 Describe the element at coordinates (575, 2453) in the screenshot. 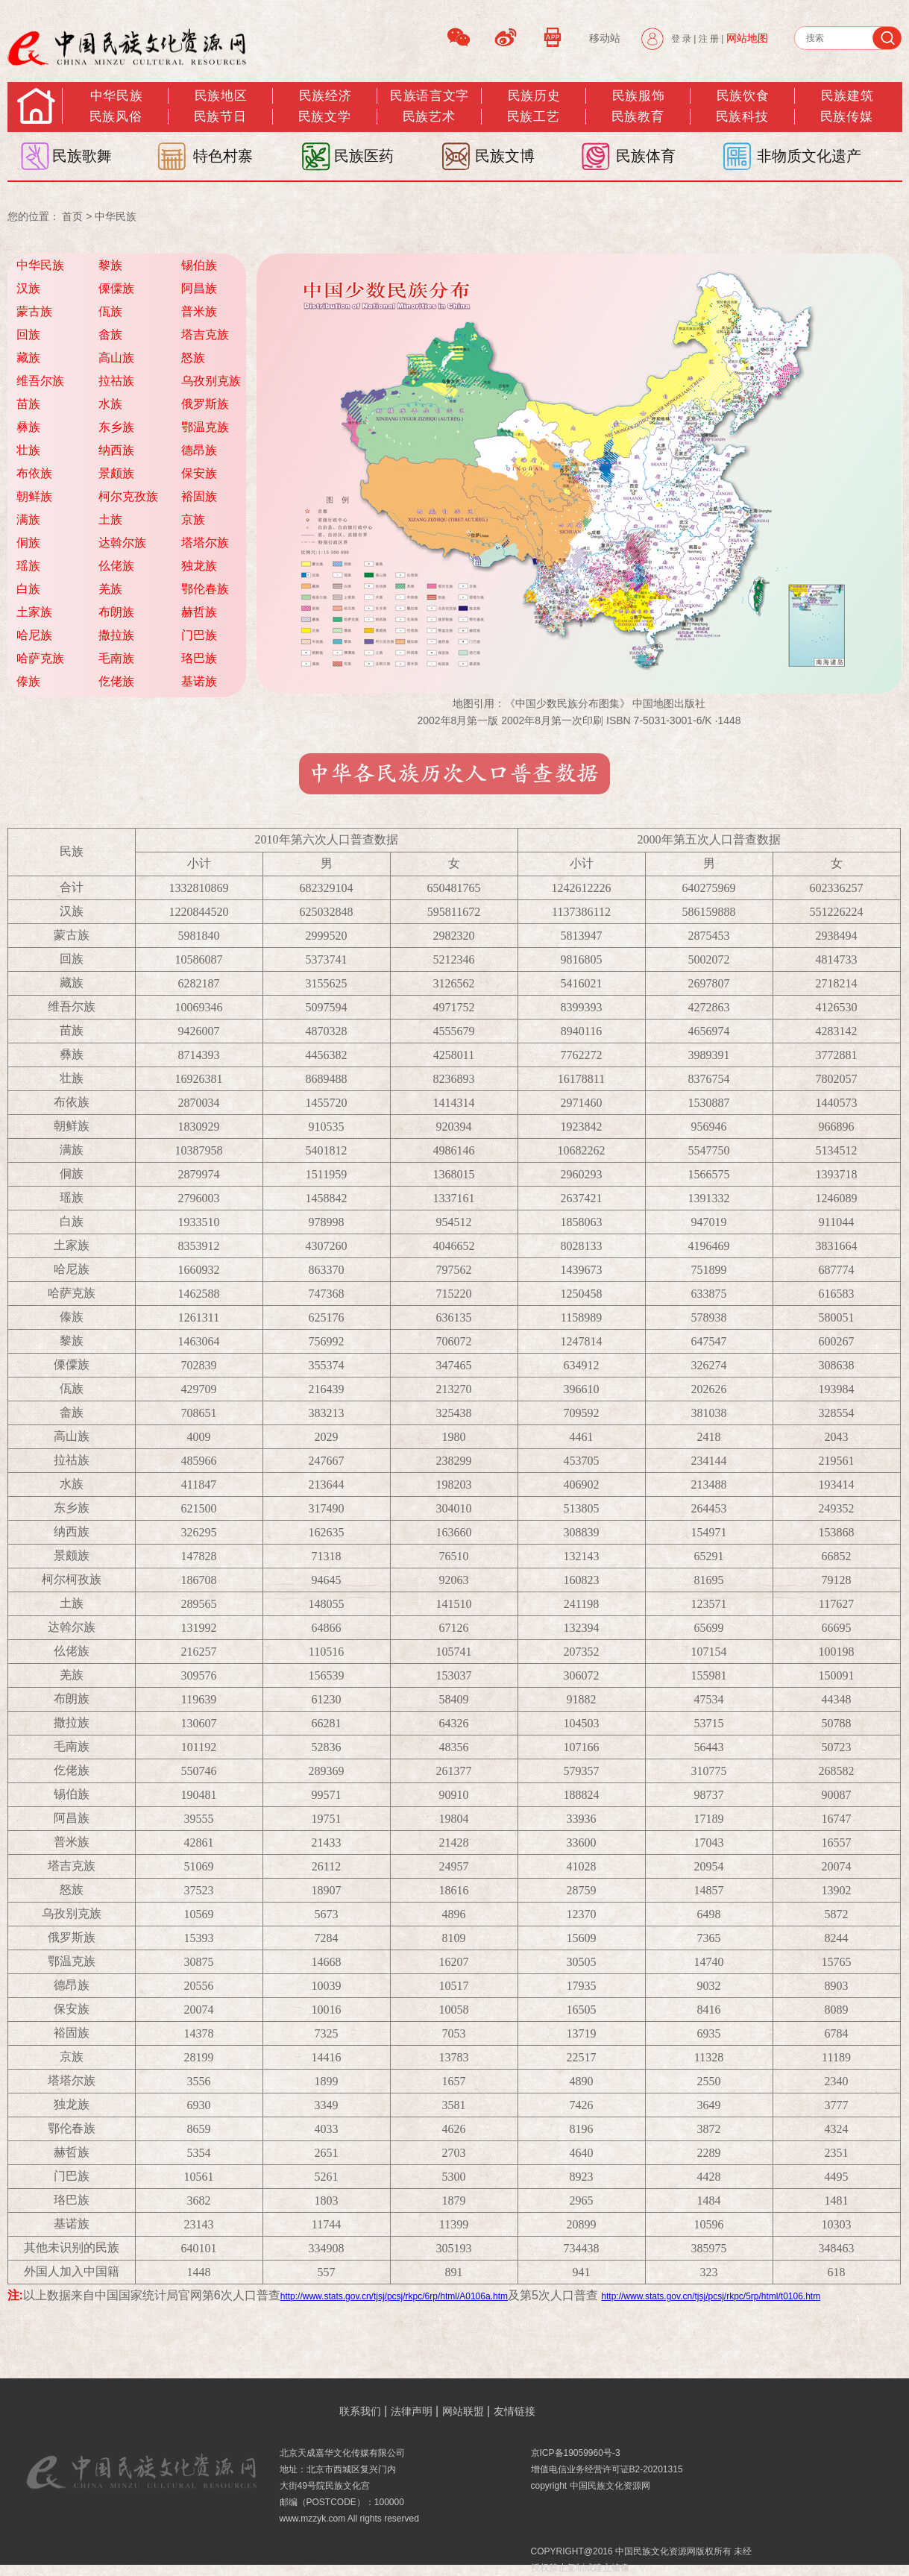

I see `京ICP备19059960号-3` at that location.